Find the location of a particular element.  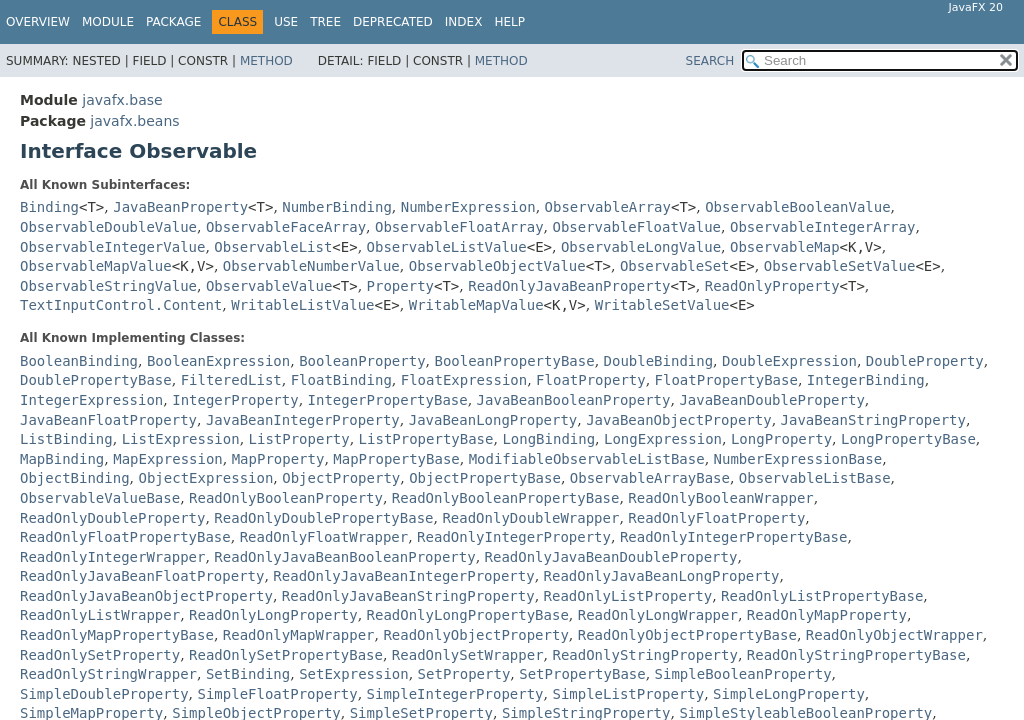

ObservableSetValue is located at coordinates (840, 266).